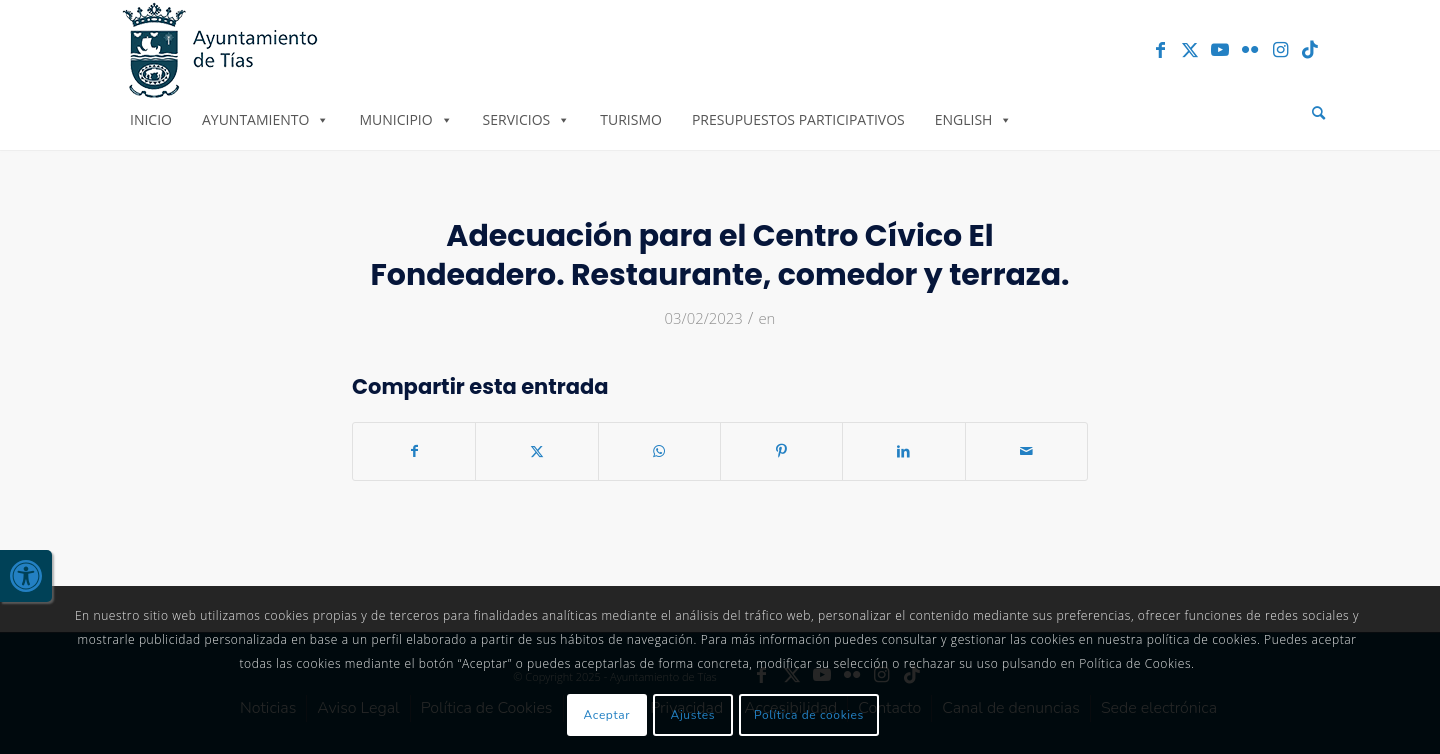 The width and height of the screenshot is (1440, 754). Describe the element at coordinates (809, 715) in the screenshot. I see `Política de cookies [link]` at that location.